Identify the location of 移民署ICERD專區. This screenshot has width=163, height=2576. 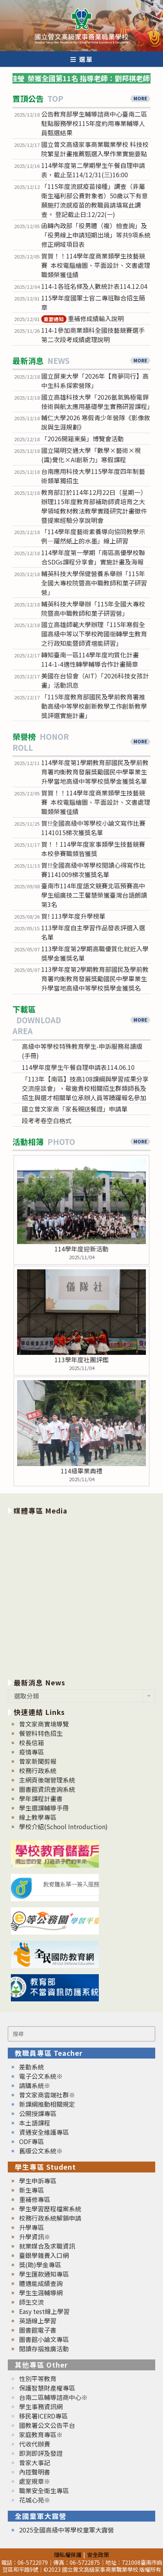
(43, 2415).